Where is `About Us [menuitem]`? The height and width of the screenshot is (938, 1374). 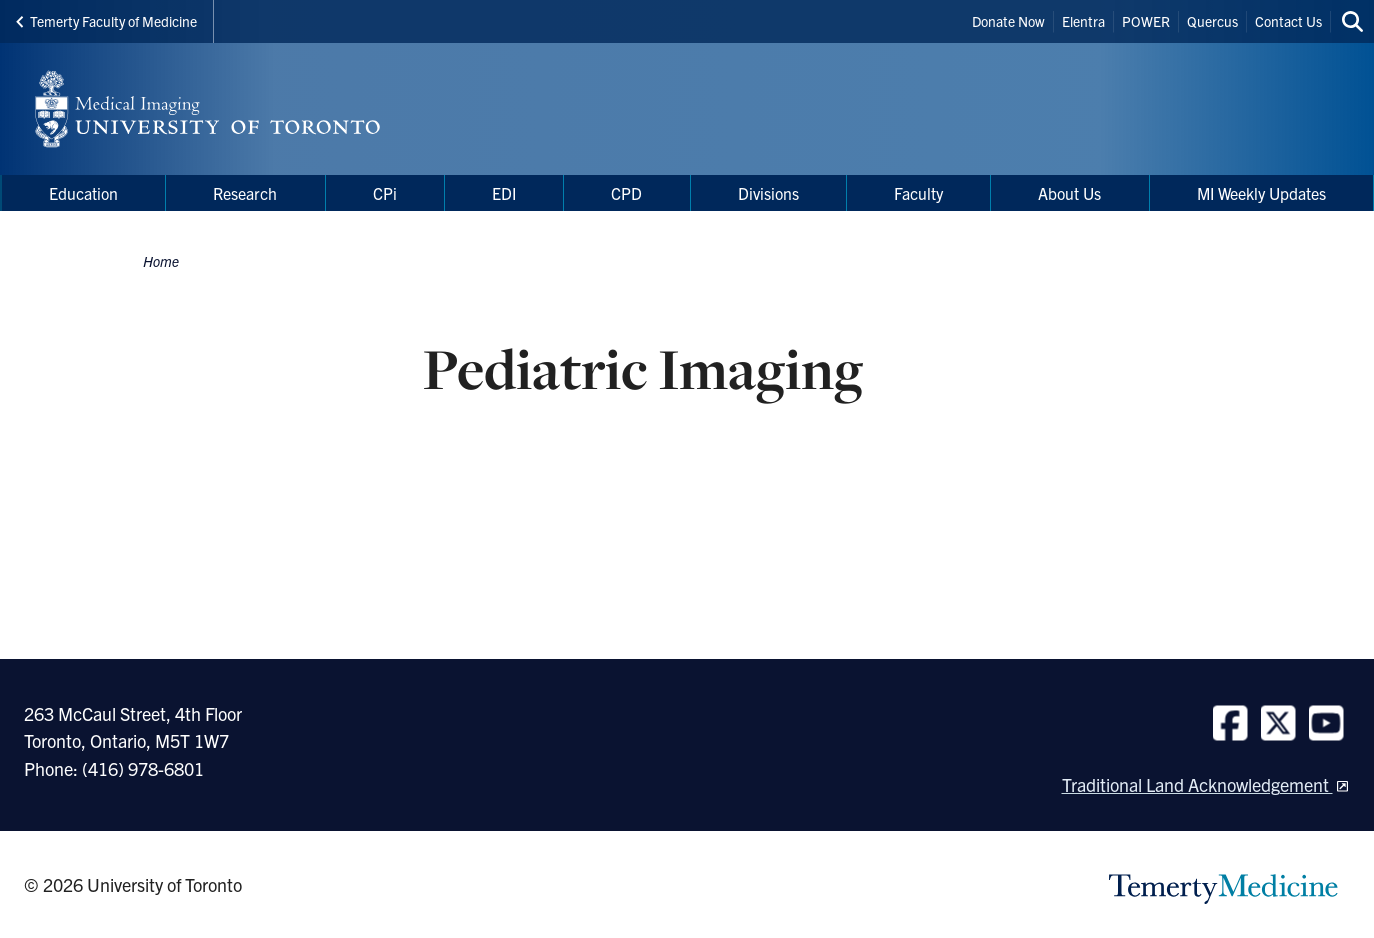 About Us [menuitem] is located at coordinates (1069, 193).